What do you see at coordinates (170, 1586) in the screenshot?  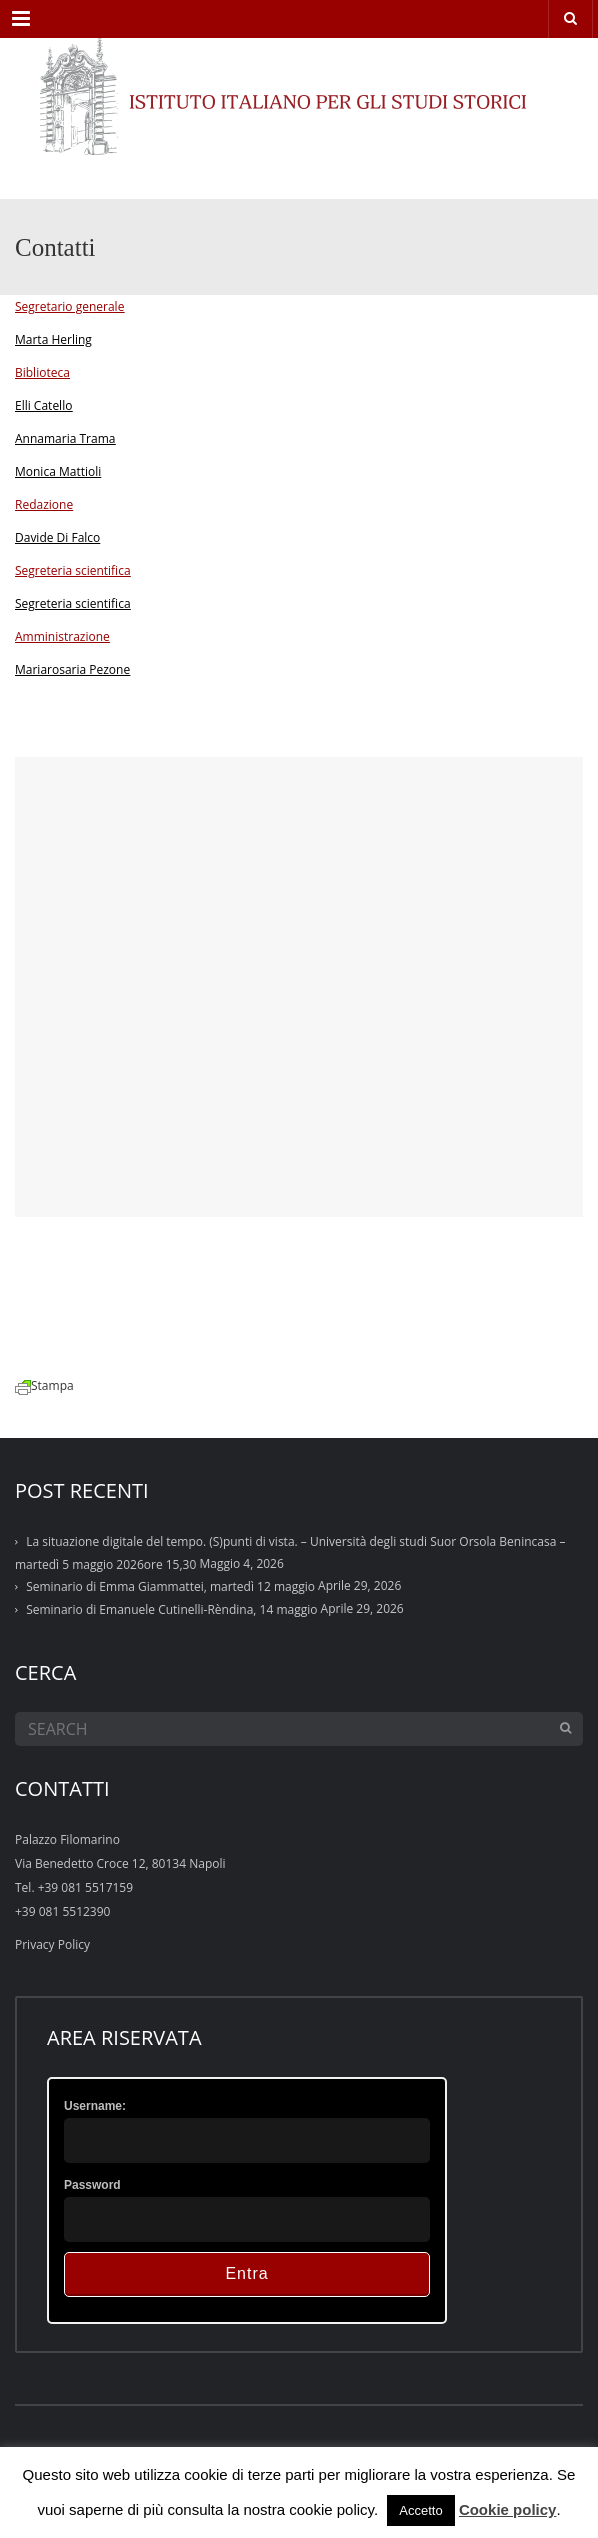 I see `Seminario di Emma Giammattei, martedì 12 maggio` at bounding box center [170, 1586].